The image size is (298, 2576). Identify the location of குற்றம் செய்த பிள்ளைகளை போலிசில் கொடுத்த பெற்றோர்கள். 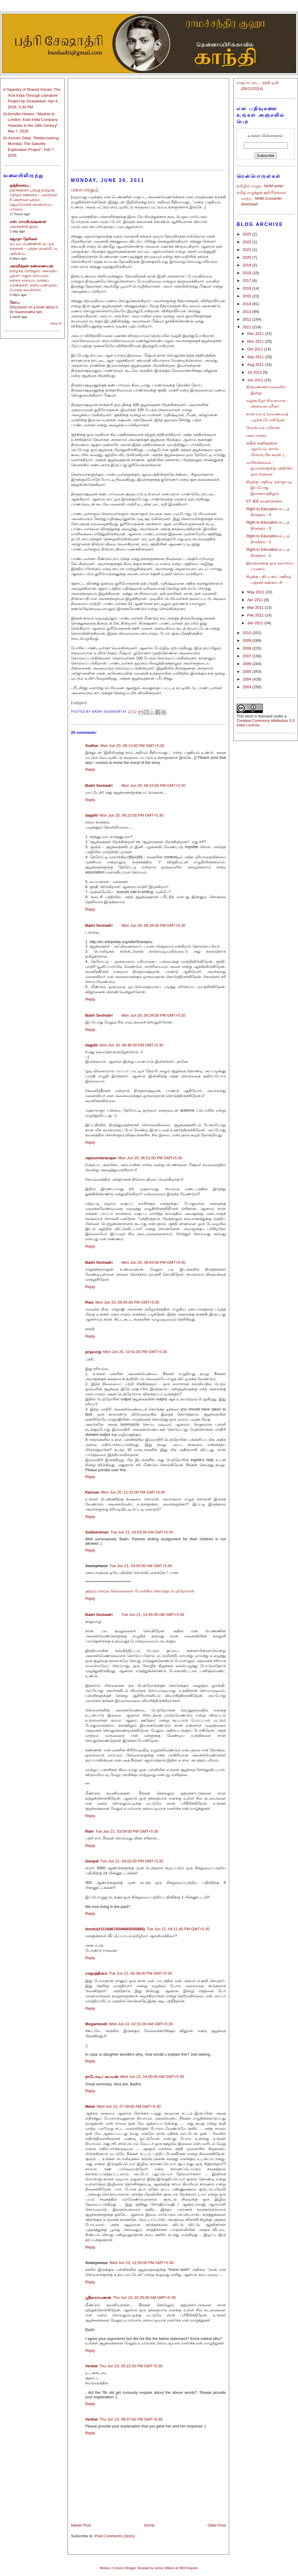
(140, 1591).